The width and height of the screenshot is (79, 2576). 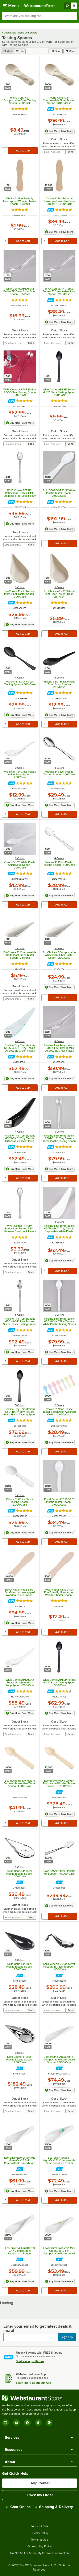 I want to click on [Instagram], so click(x=5, y=2422).